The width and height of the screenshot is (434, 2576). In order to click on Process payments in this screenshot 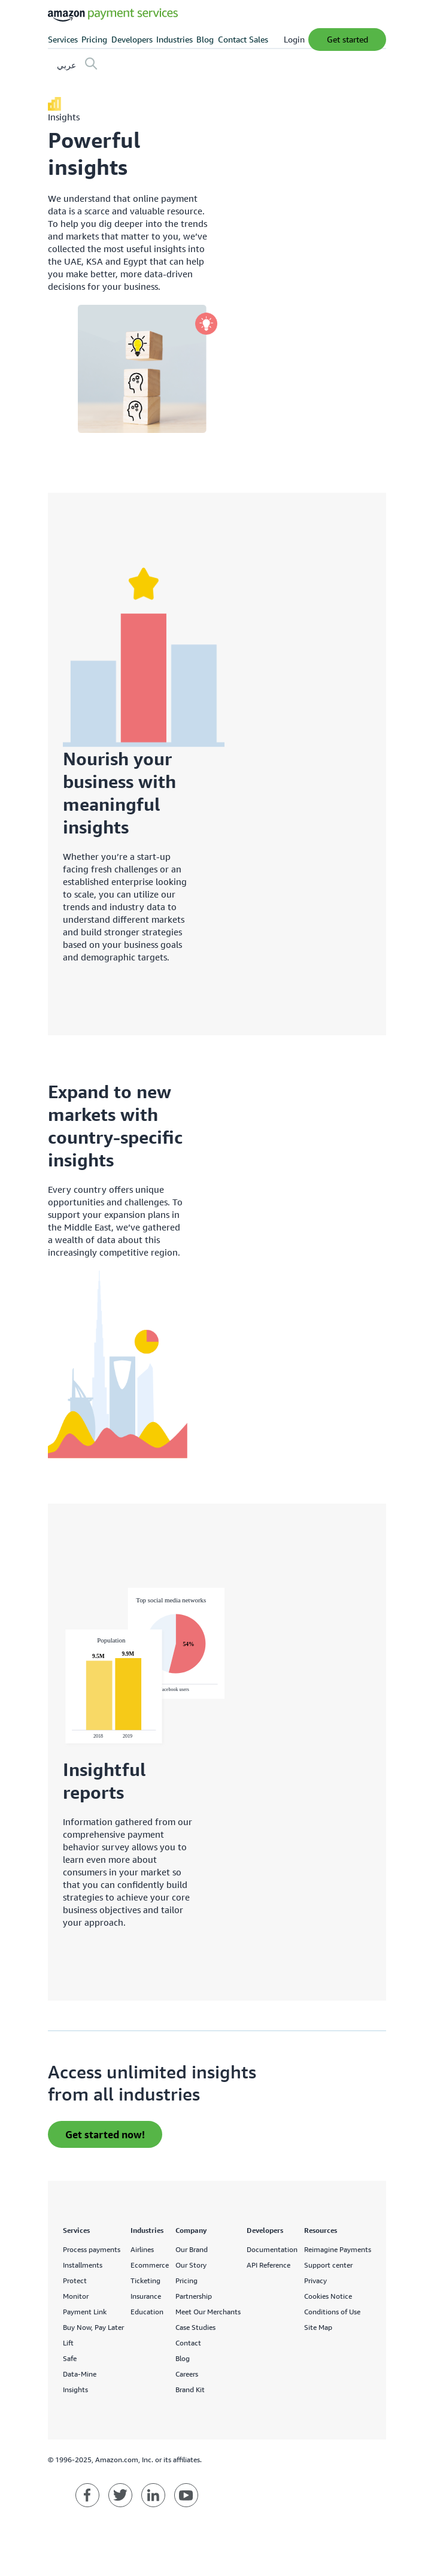, I will do `click(91, 2249)`.